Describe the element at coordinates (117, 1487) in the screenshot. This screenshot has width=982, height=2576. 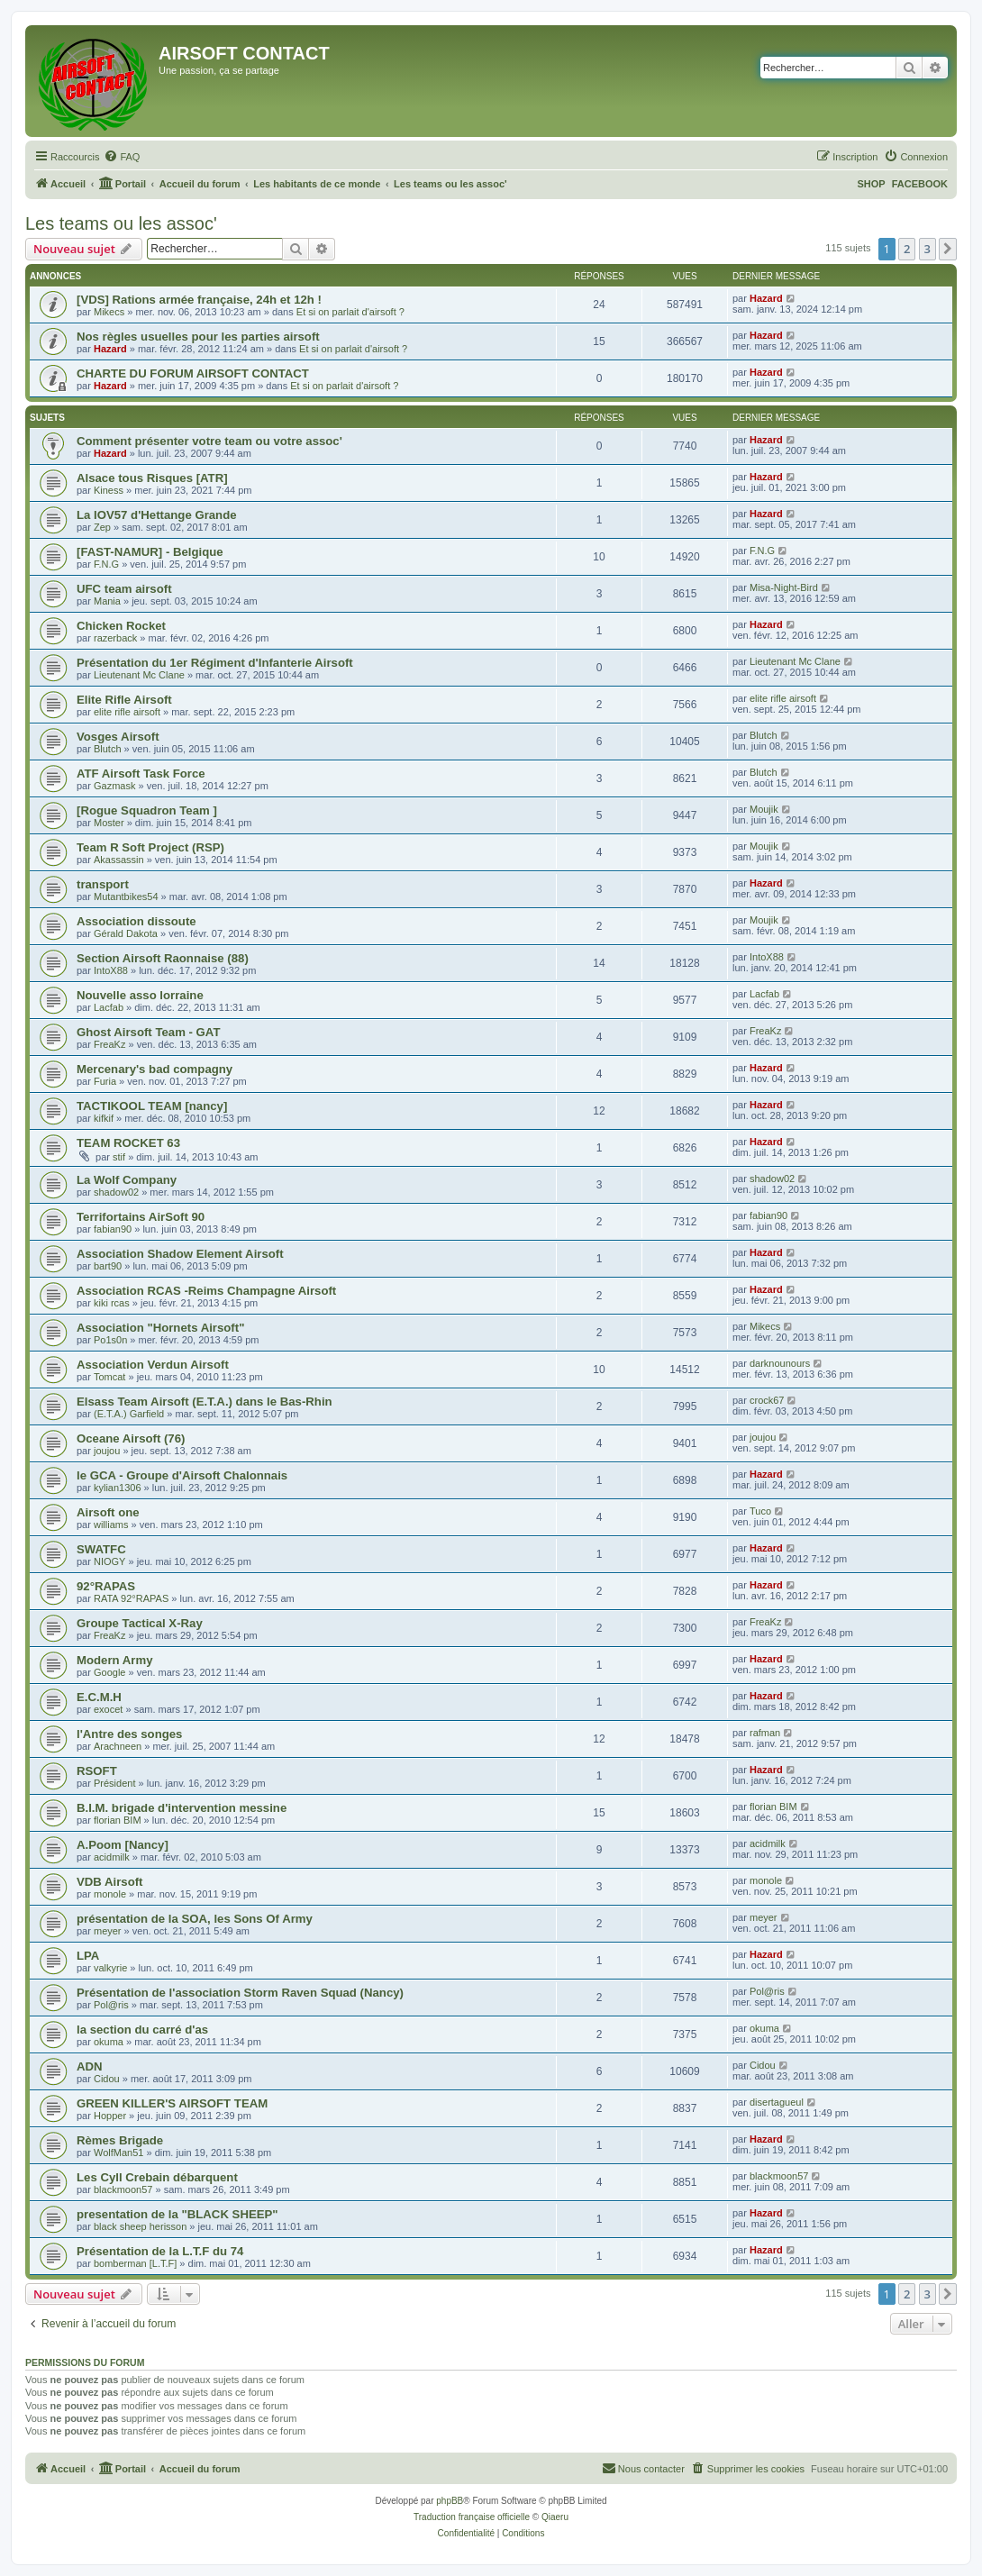
I see `kylian1306` at that location.